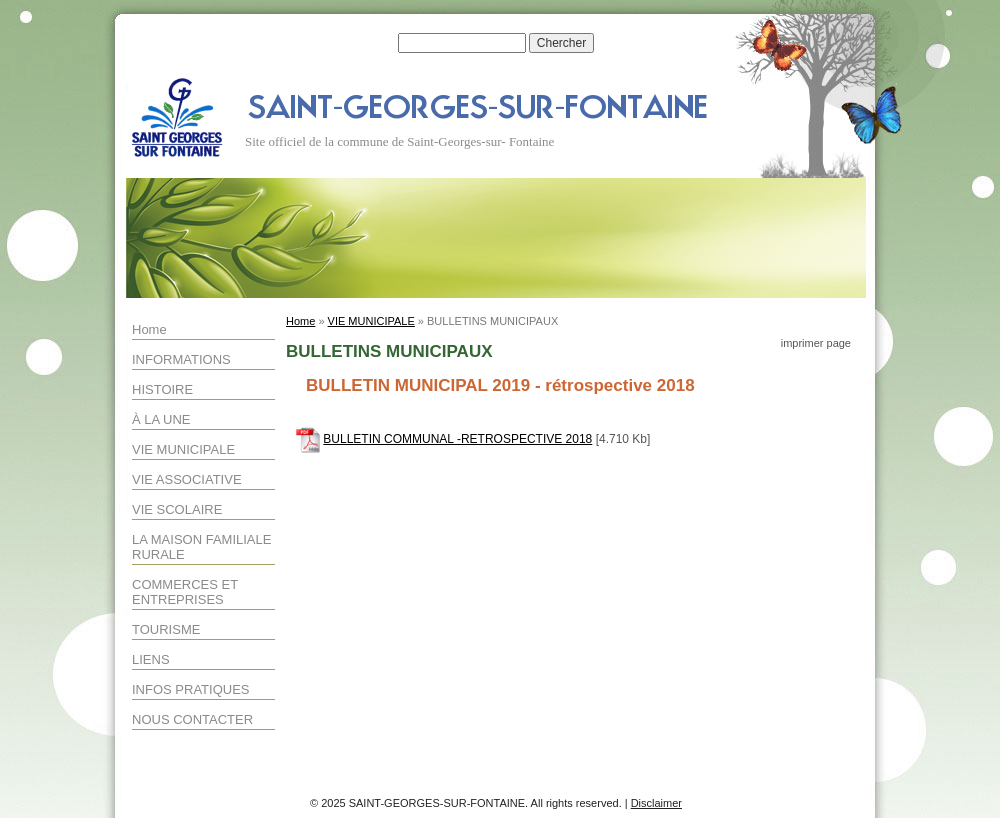 Image resolution: width=1000 pixels, height=818 pixels. What do you see at coordinates (191, 689) in the screenshot?
I see `INFOS PRATIQUES` at bounding box center [191, 689].